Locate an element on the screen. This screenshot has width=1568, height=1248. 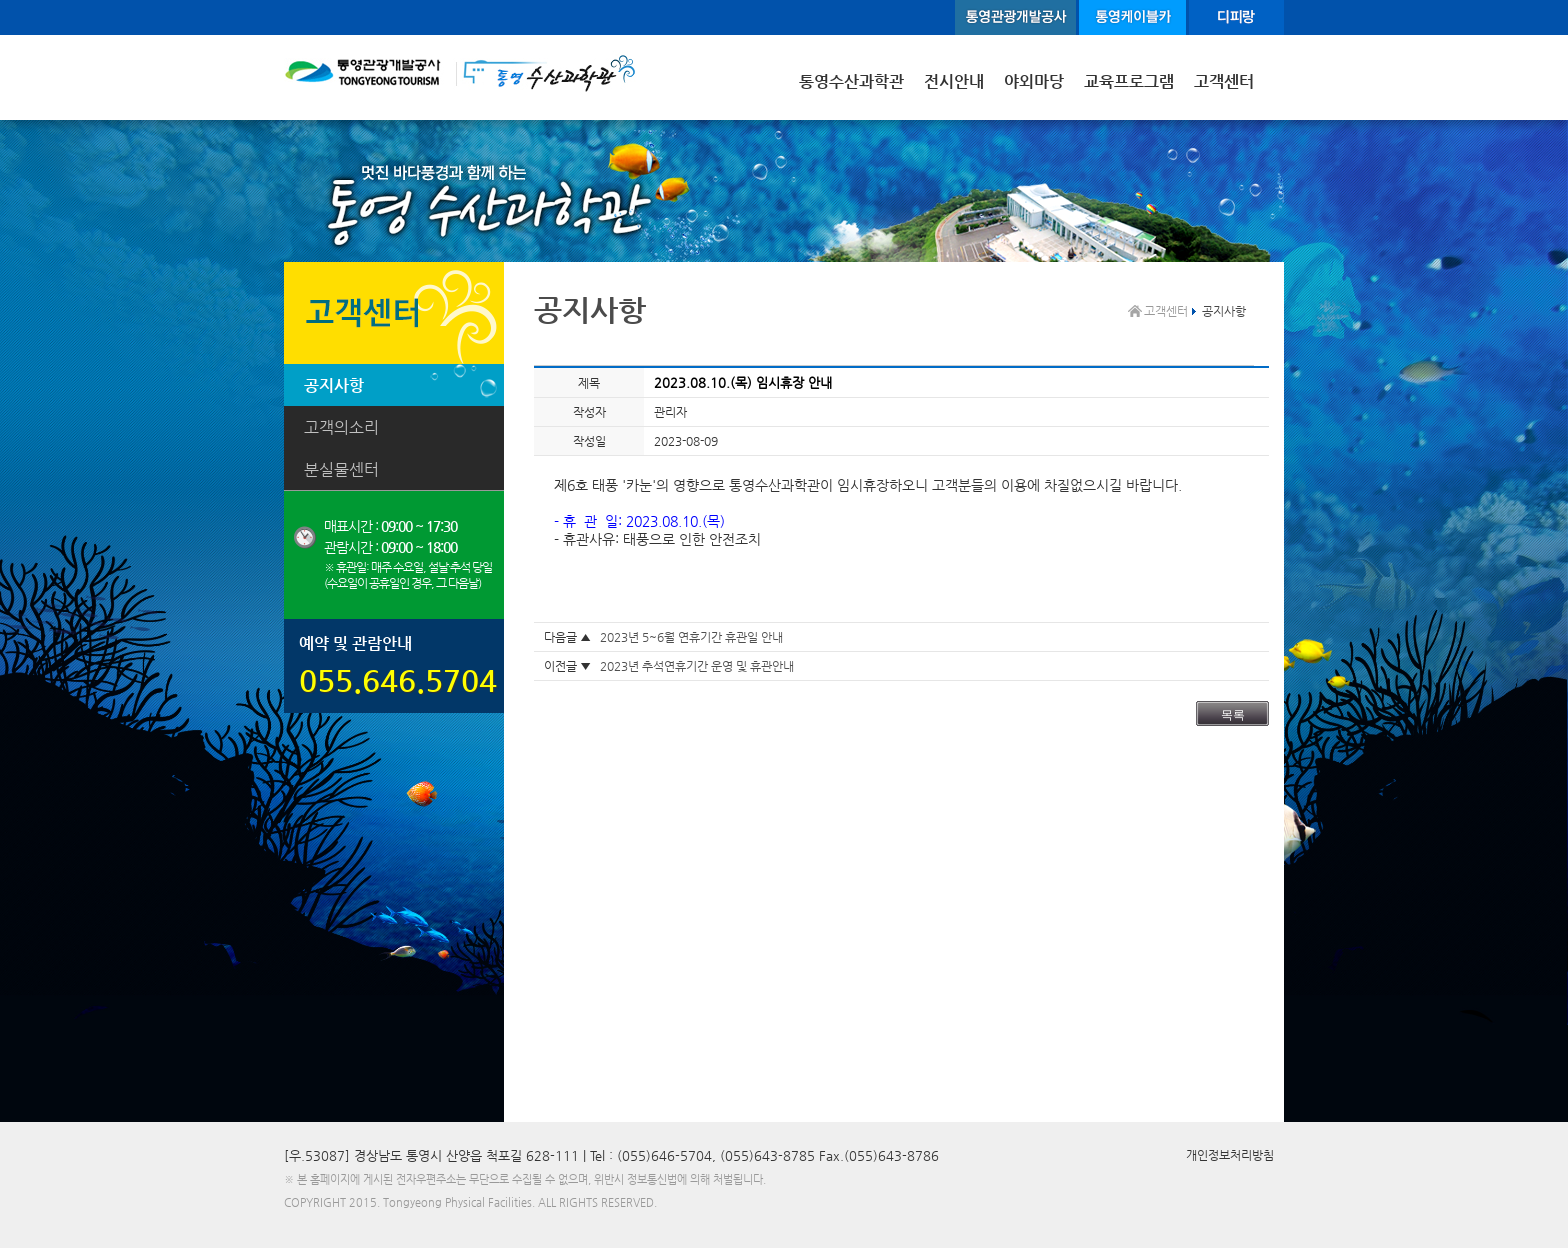
분실물센터 is located at coordinates (341, 469).